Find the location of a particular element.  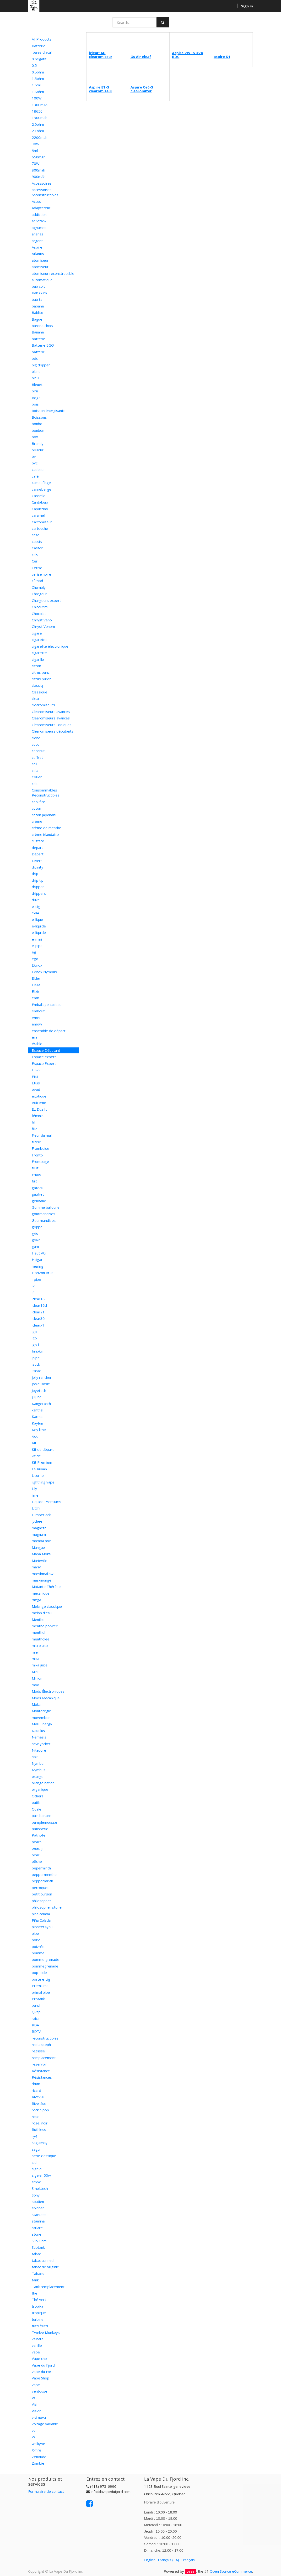

Vape cho is located at coordinates (39, 2358).